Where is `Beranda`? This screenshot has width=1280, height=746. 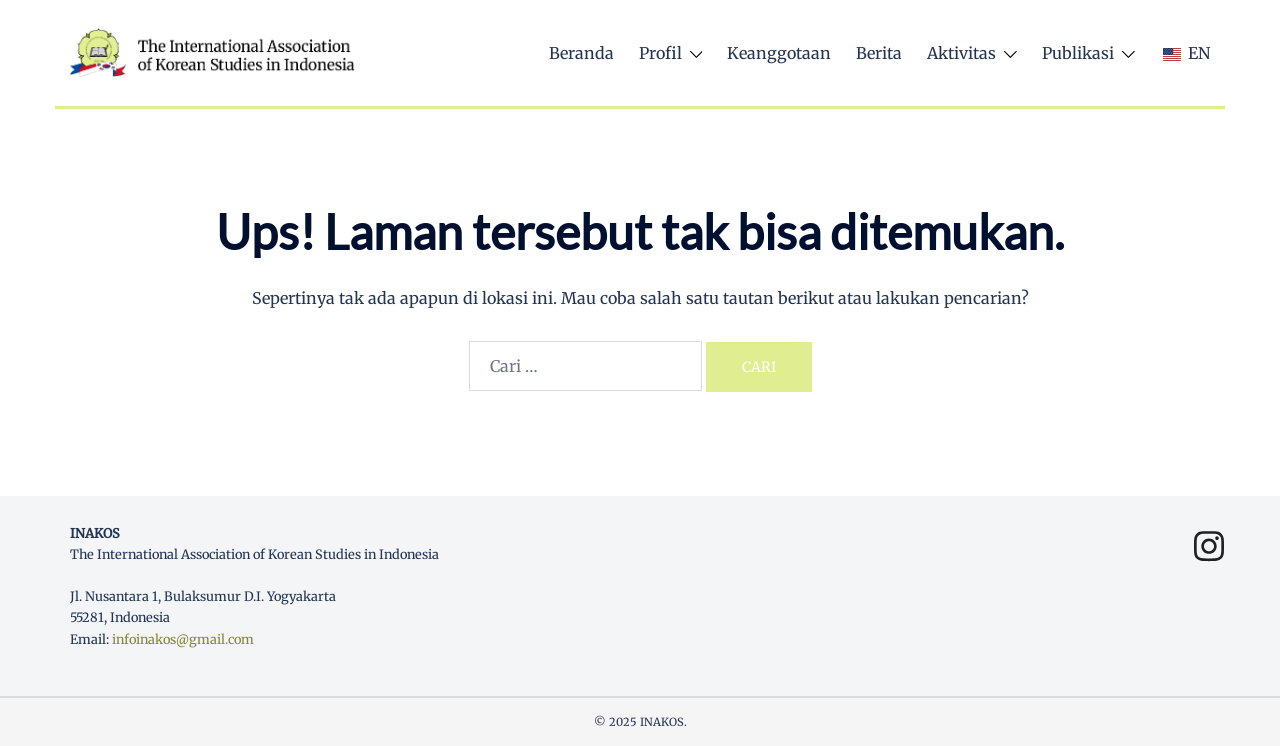
Beranda is located at coordinates (581, 53).